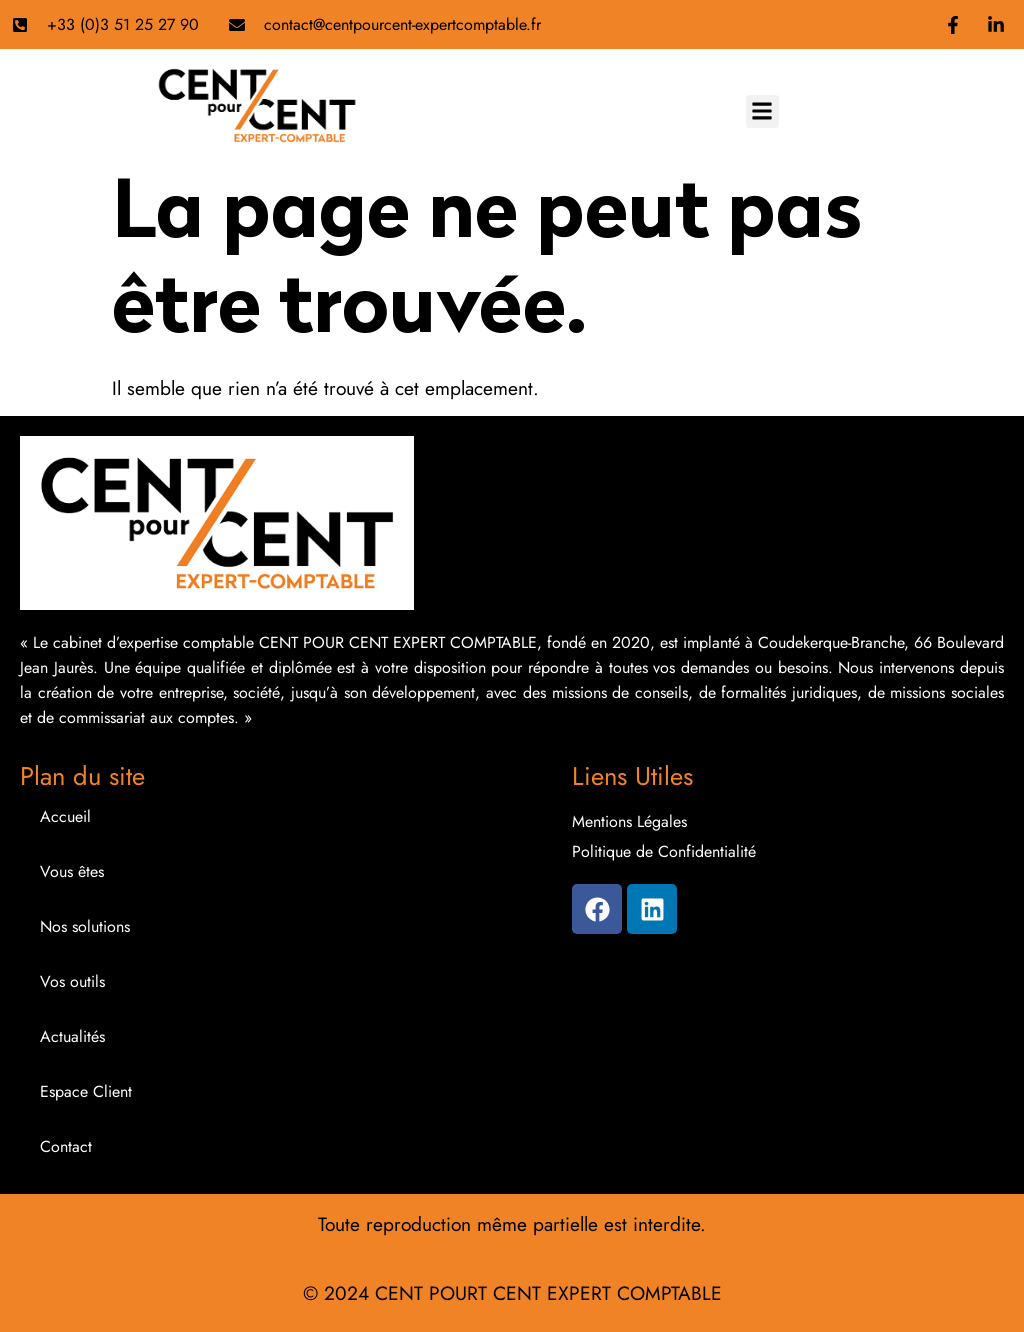  What do you see at coordinates (85, 926) in the screenshot?
I see `Nos solutions` at bounding box center [85, 926].